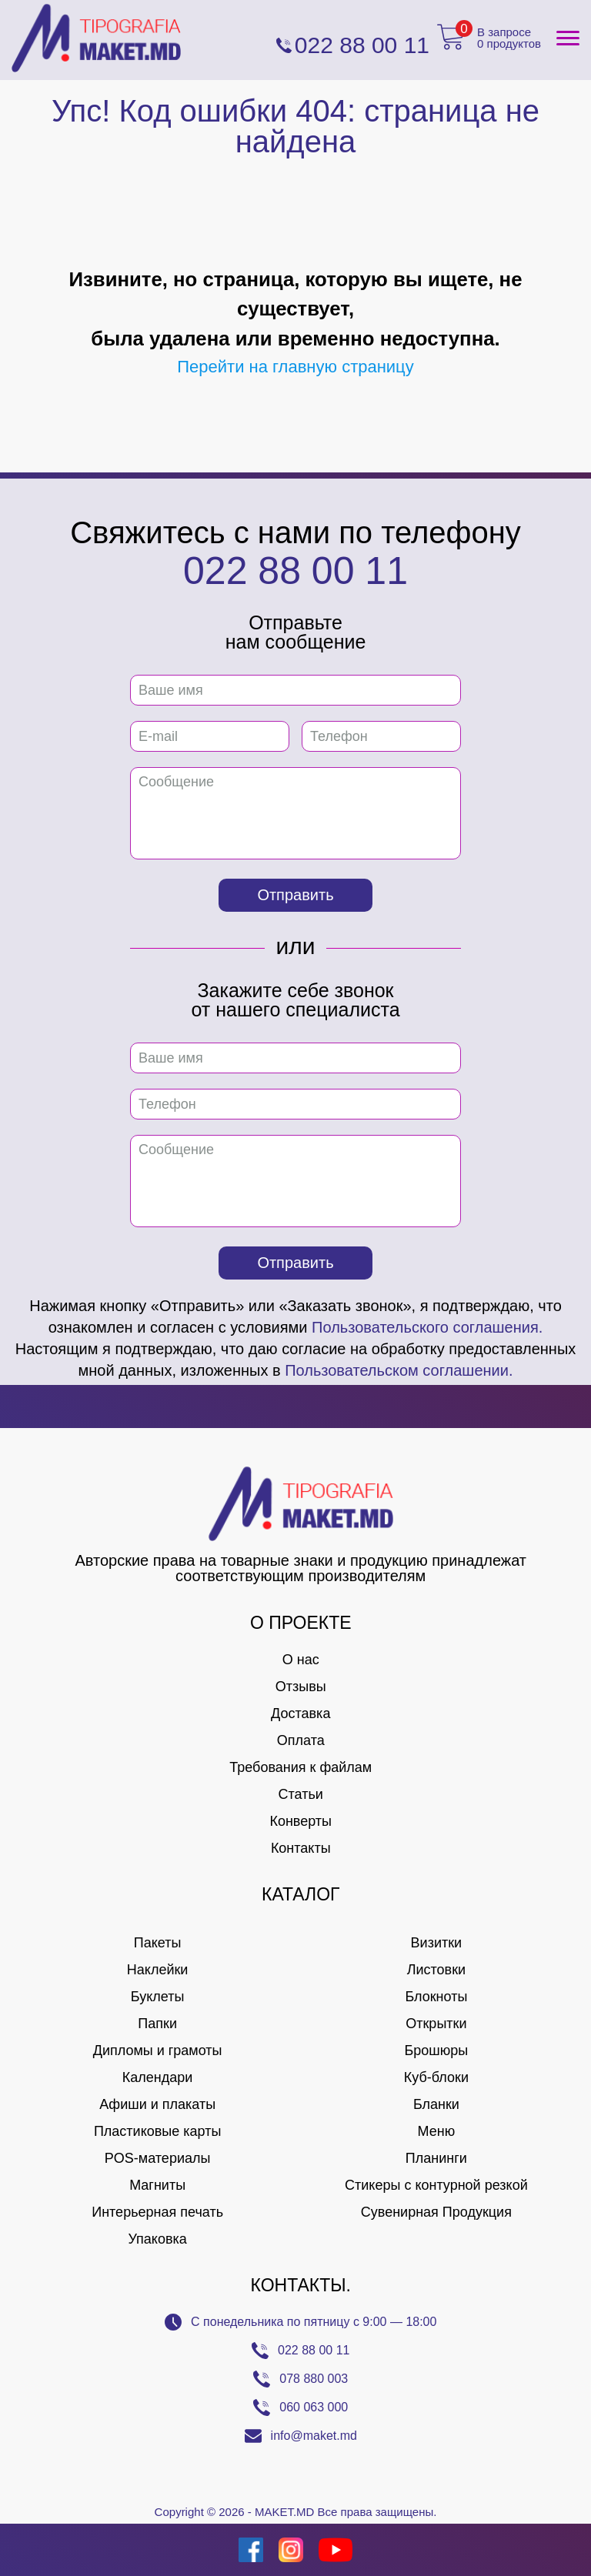 Image resolution: width=591 pixels, height=2576 pixels. What do you see at coordinates (399, 1370) in the screenshot?
I see `Пользовательском соглашении.` at bounding box center [399, 1370].